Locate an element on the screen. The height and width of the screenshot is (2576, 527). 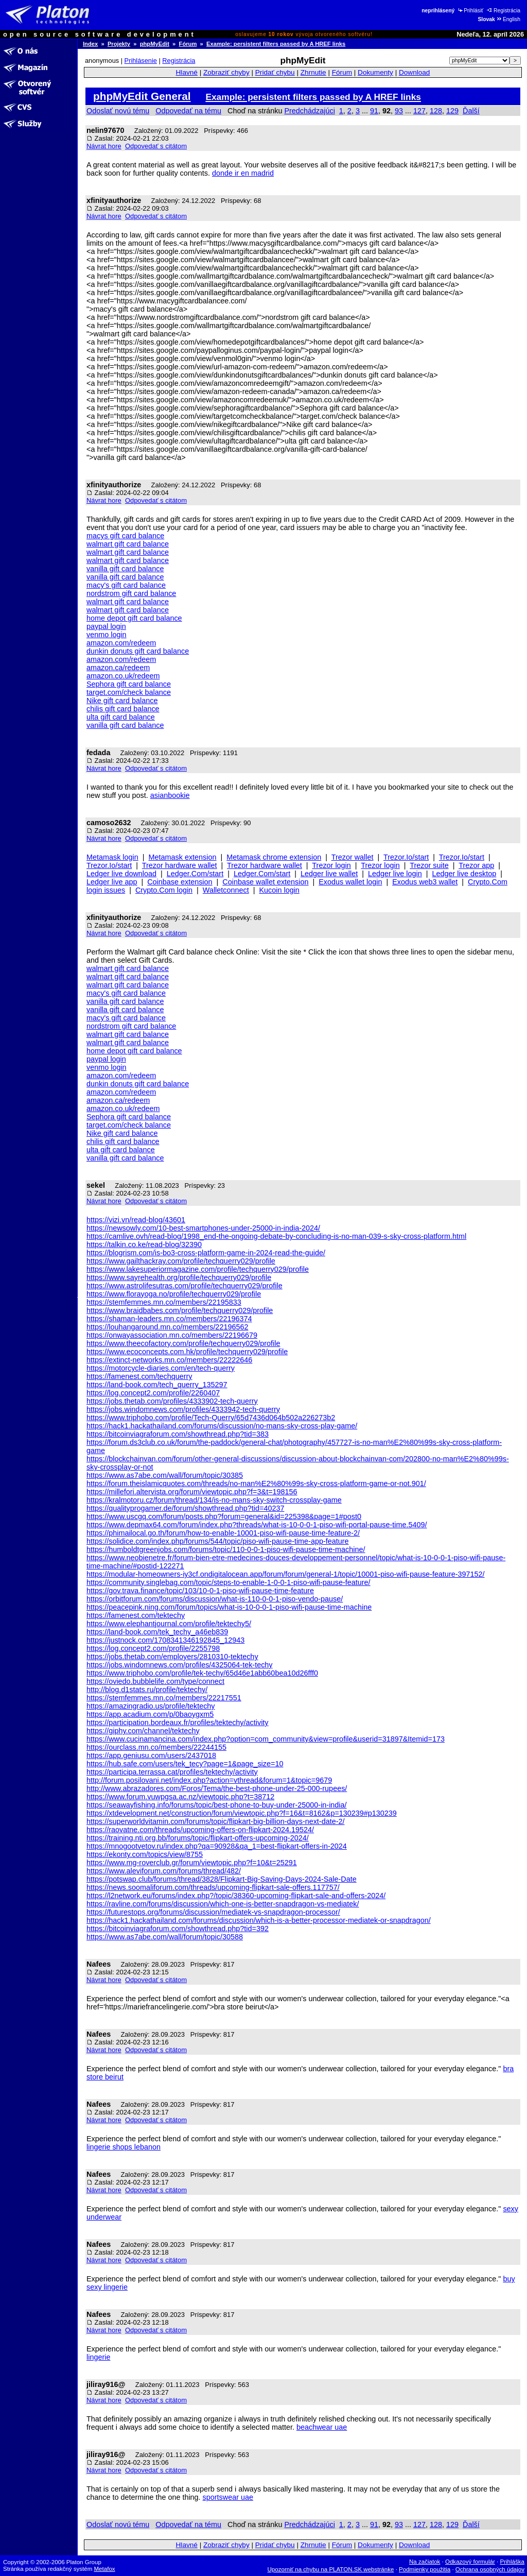
Prihlásiť is located at coordinates (470, 10).